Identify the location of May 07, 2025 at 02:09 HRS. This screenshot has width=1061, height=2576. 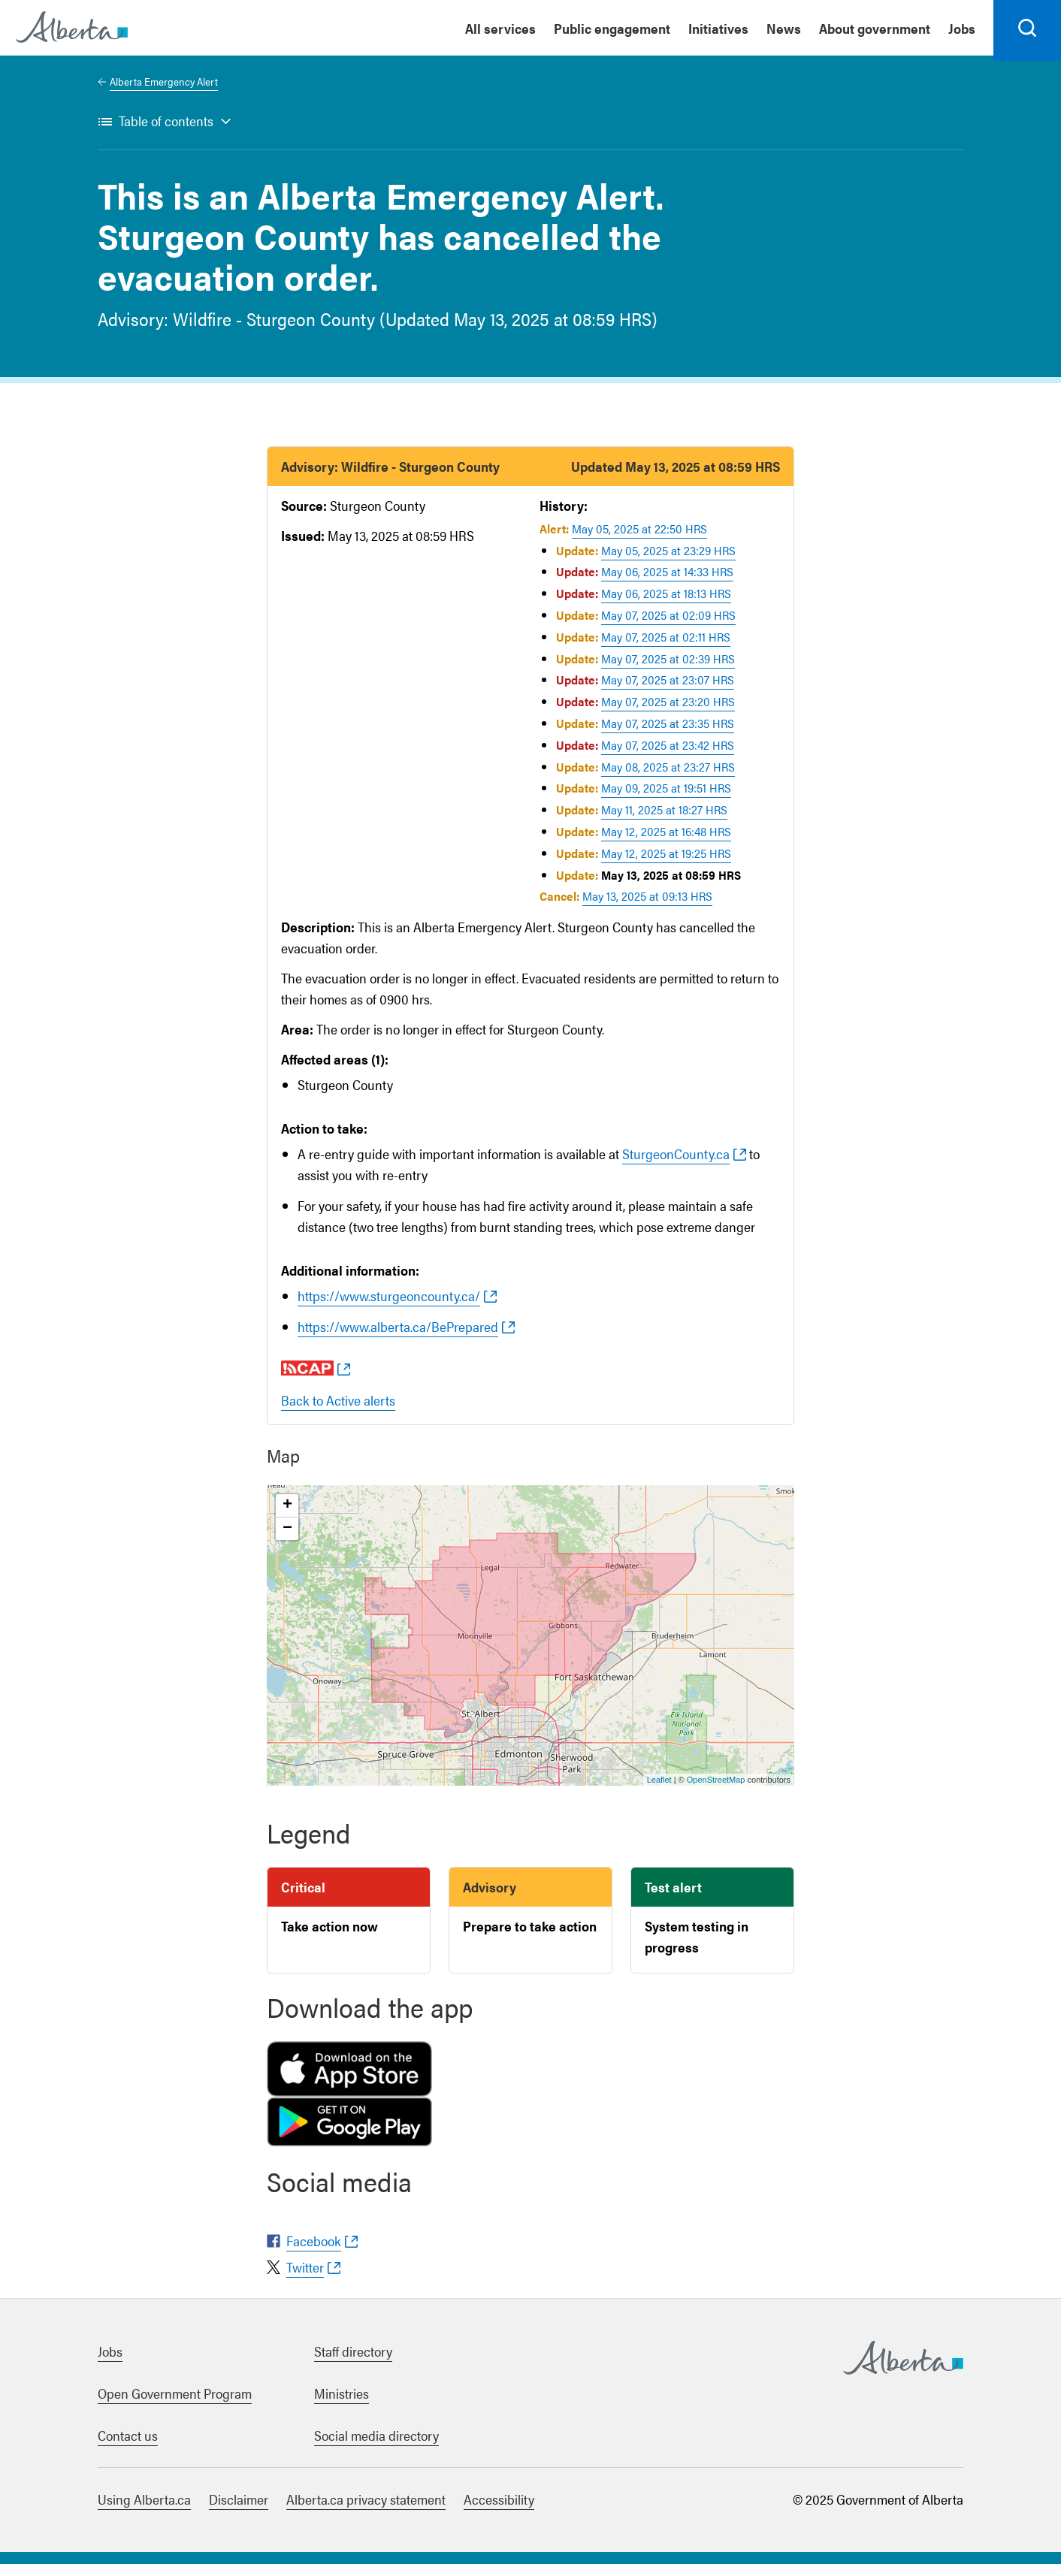
(668, 627).